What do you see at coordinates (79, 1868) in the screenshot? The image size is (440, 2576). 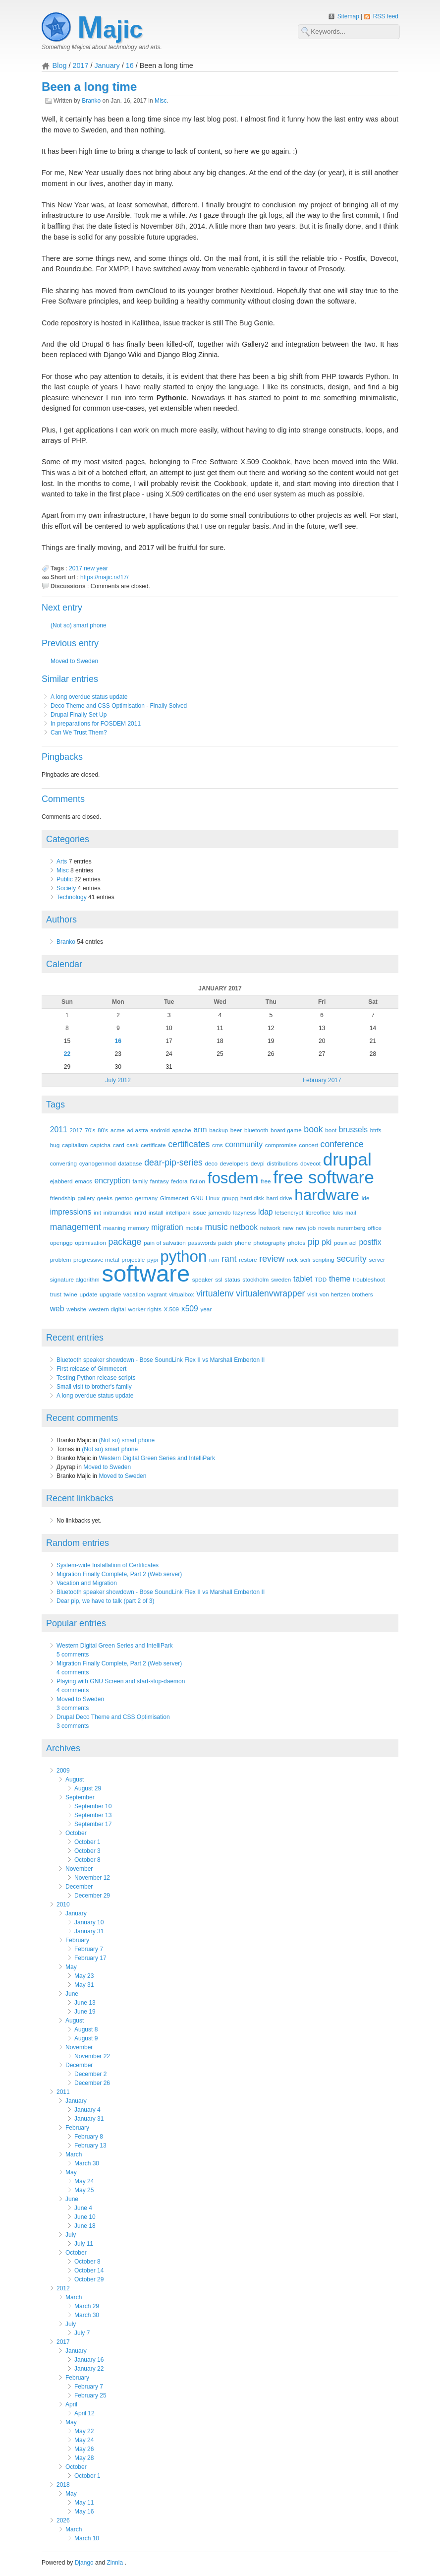 I see `November` at bounding box center [79, 1868].